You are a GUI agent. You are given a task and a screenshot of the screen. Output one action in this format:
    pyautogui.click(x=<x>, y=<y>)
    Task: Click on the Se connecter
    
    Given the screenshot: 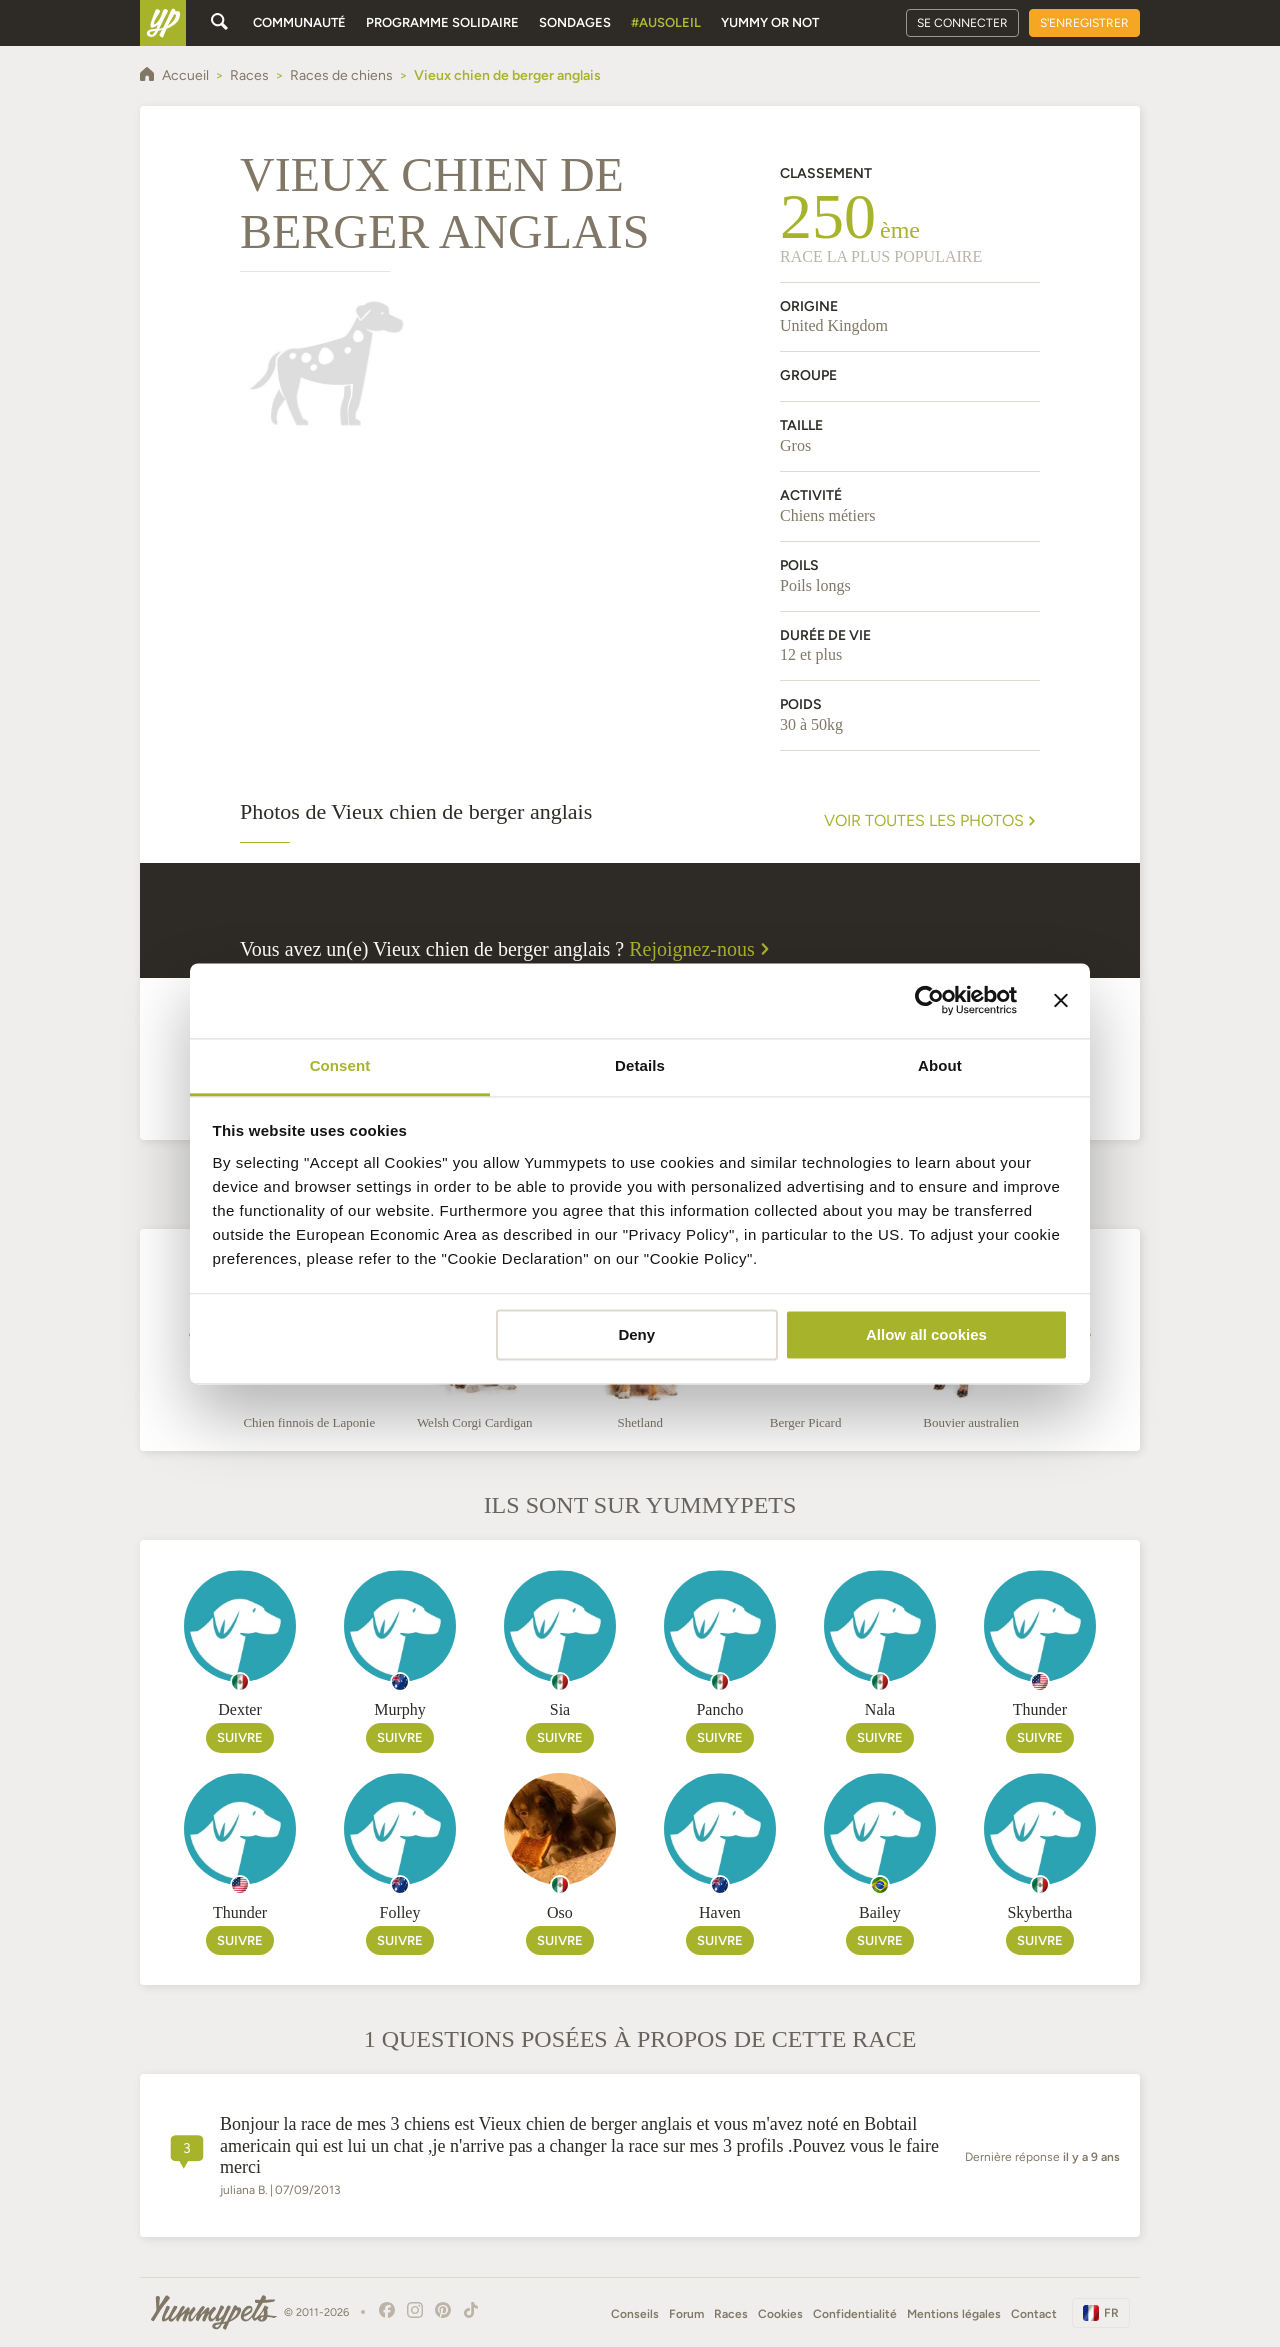 What is the action you would take?
    pyautogui.click(x=962, y=23)
    